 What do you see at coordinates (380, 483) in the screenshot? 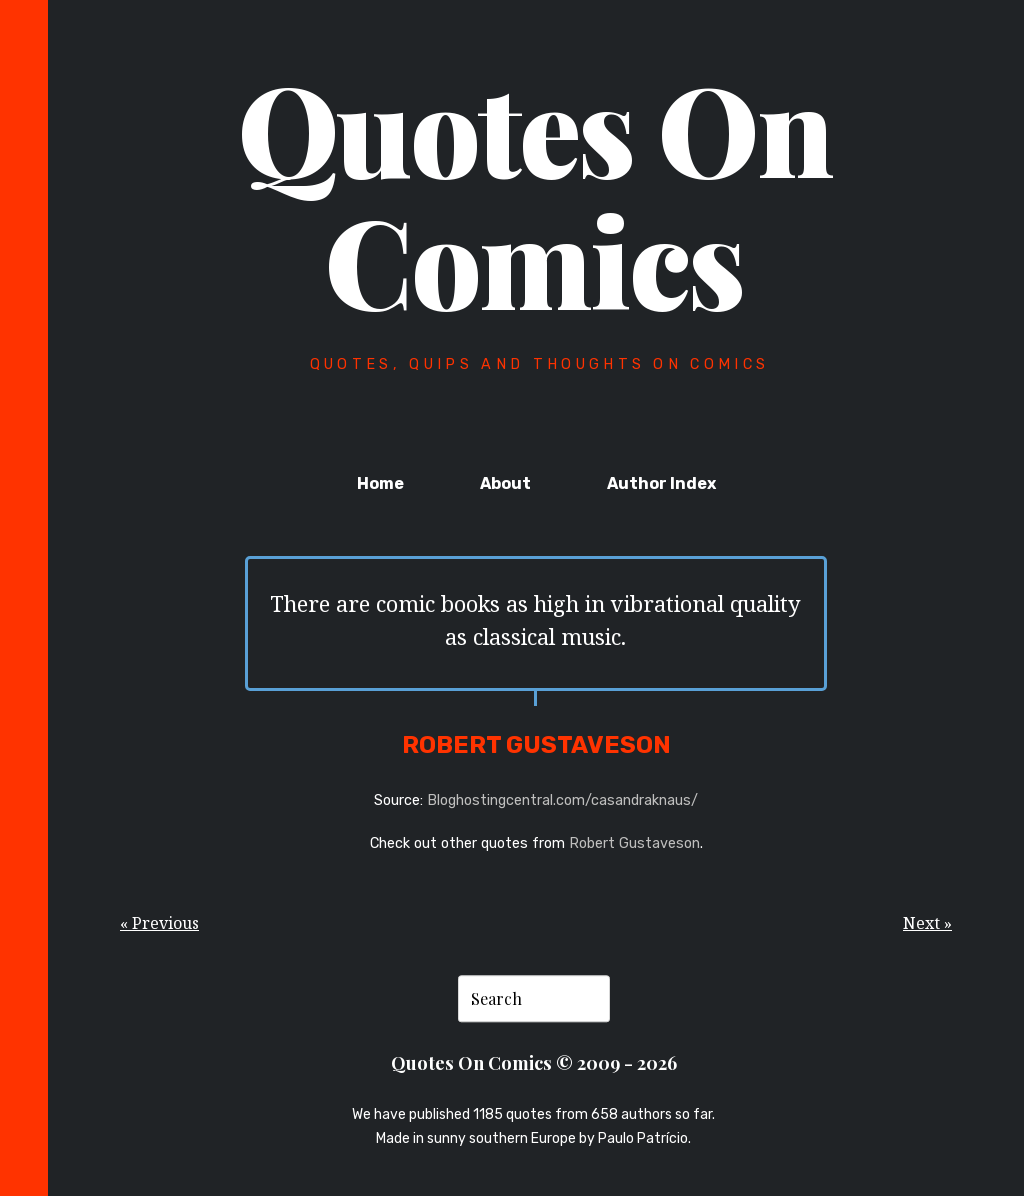
I see `Home` at bounding box center [380, 483].